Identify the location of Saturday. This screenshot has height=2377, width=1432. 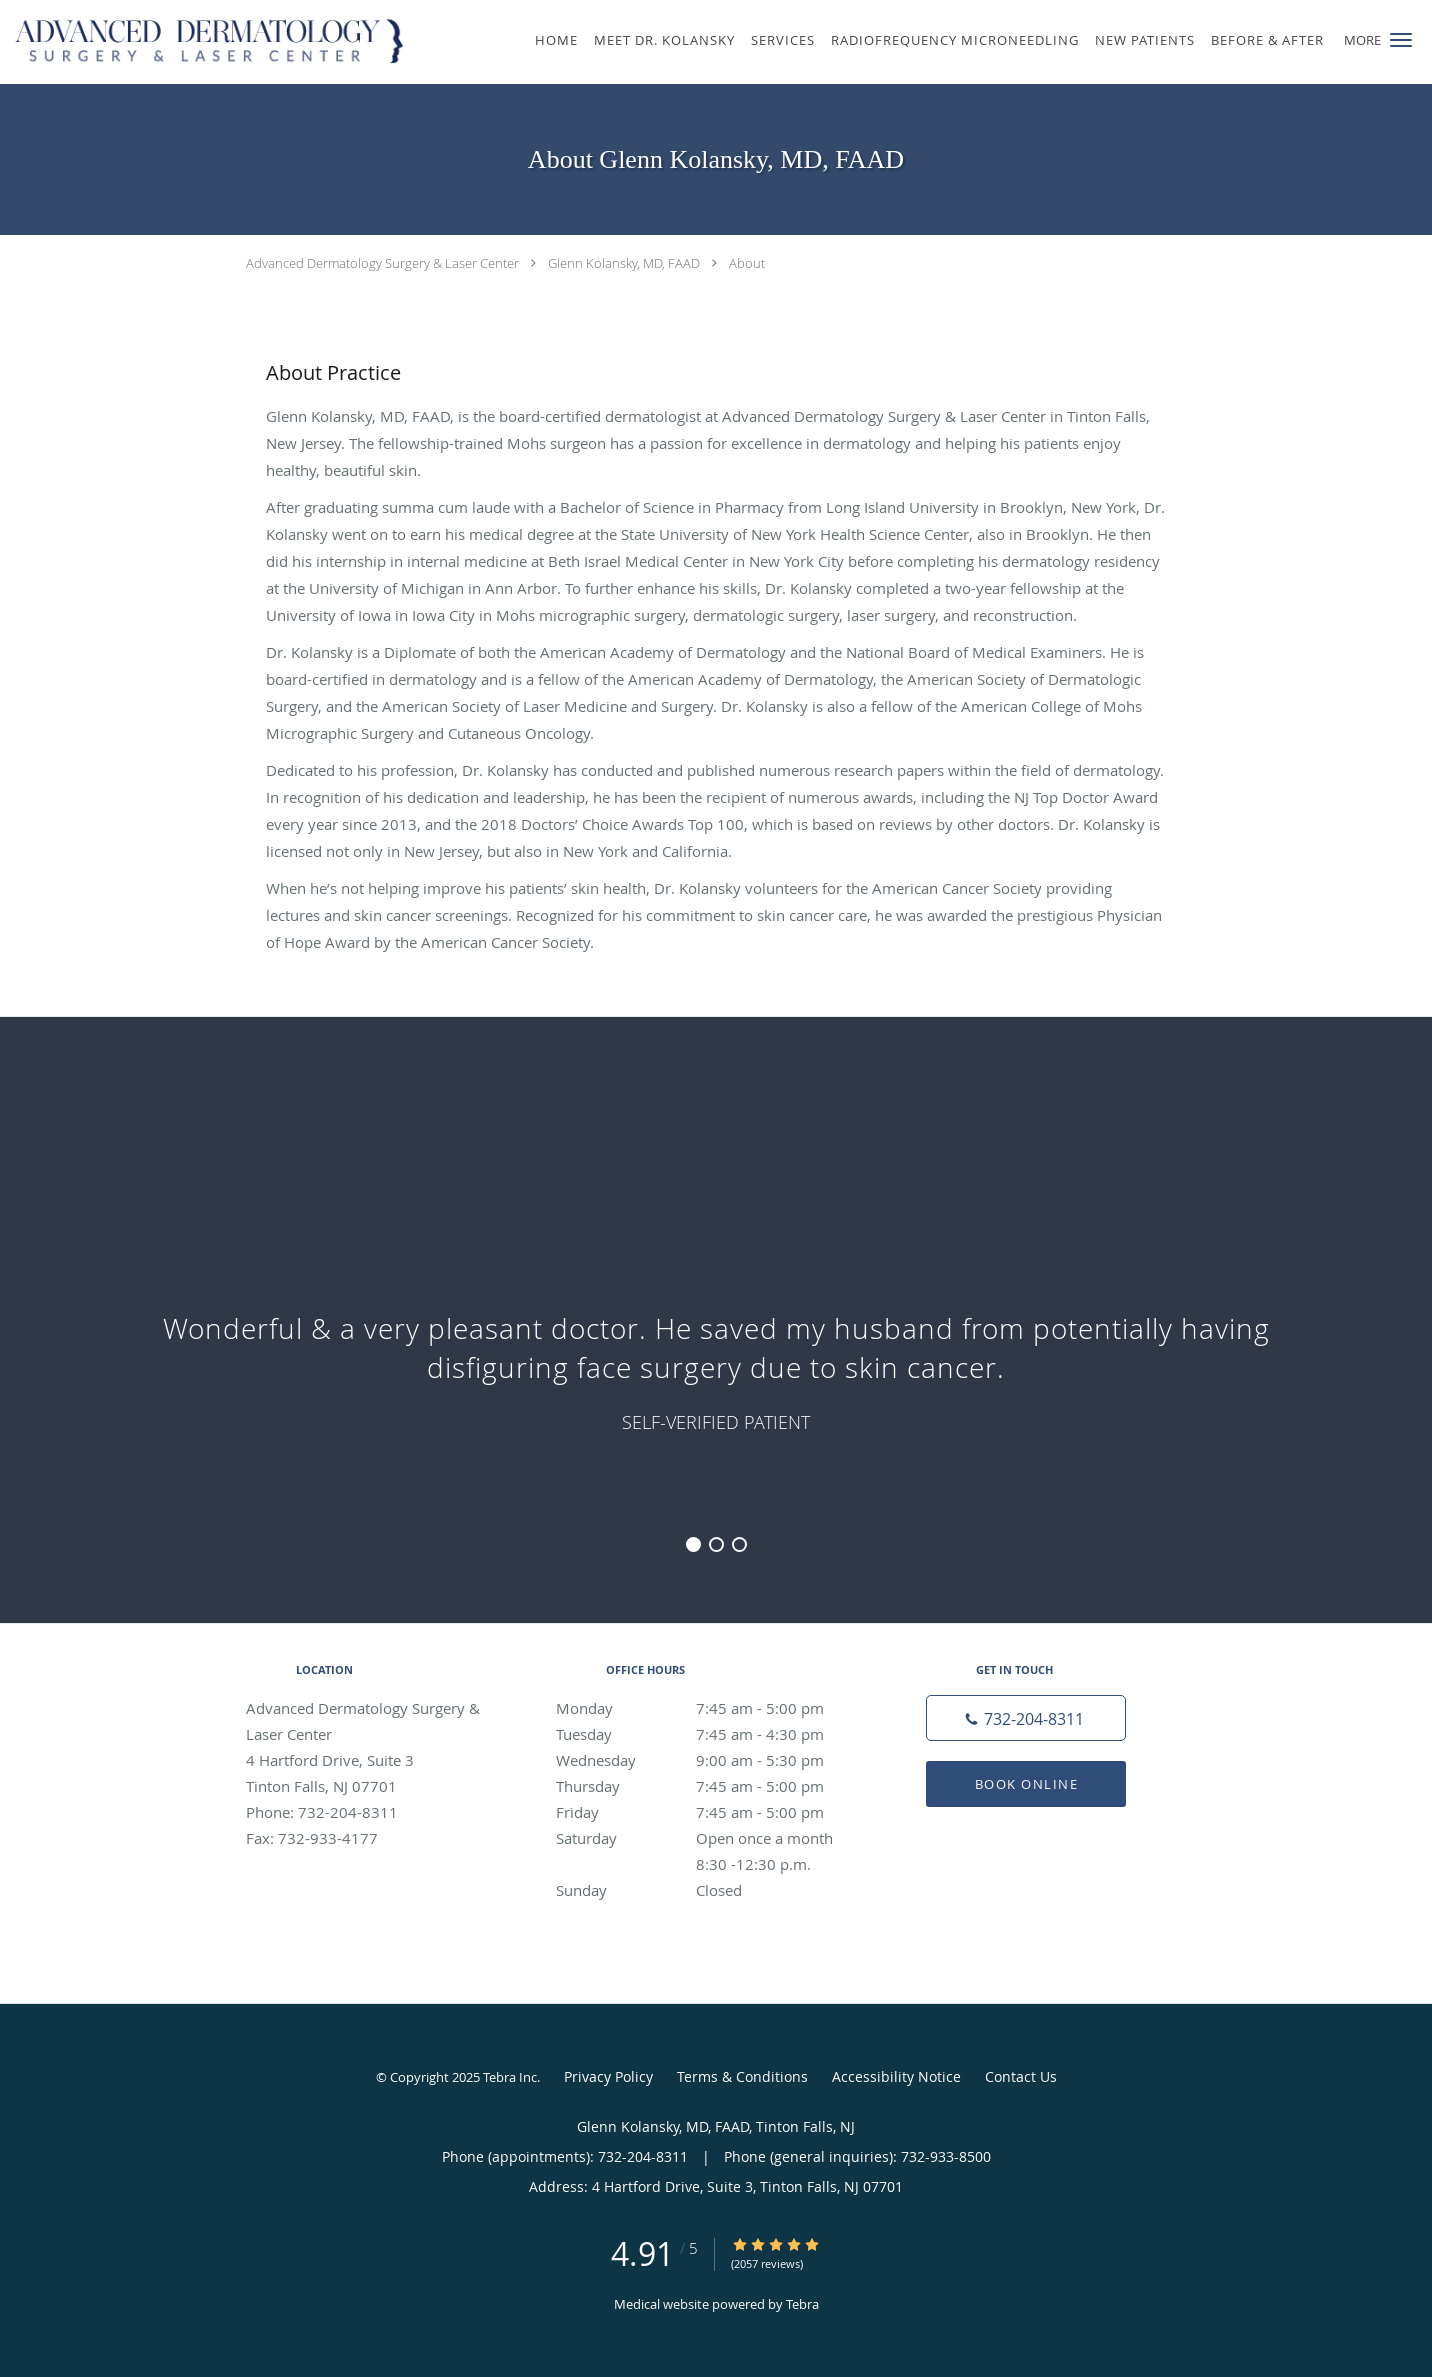
(711, 1838).